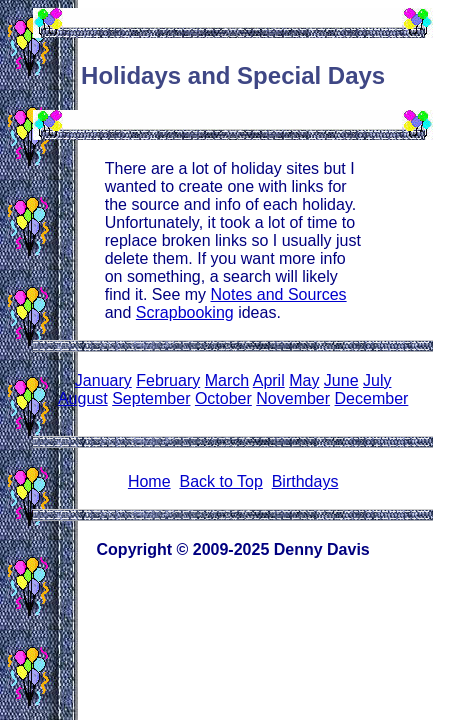 The image size is (471, 720). Describe the element at coordinates (269, 380) in the screenshot. I see `April` at that location.